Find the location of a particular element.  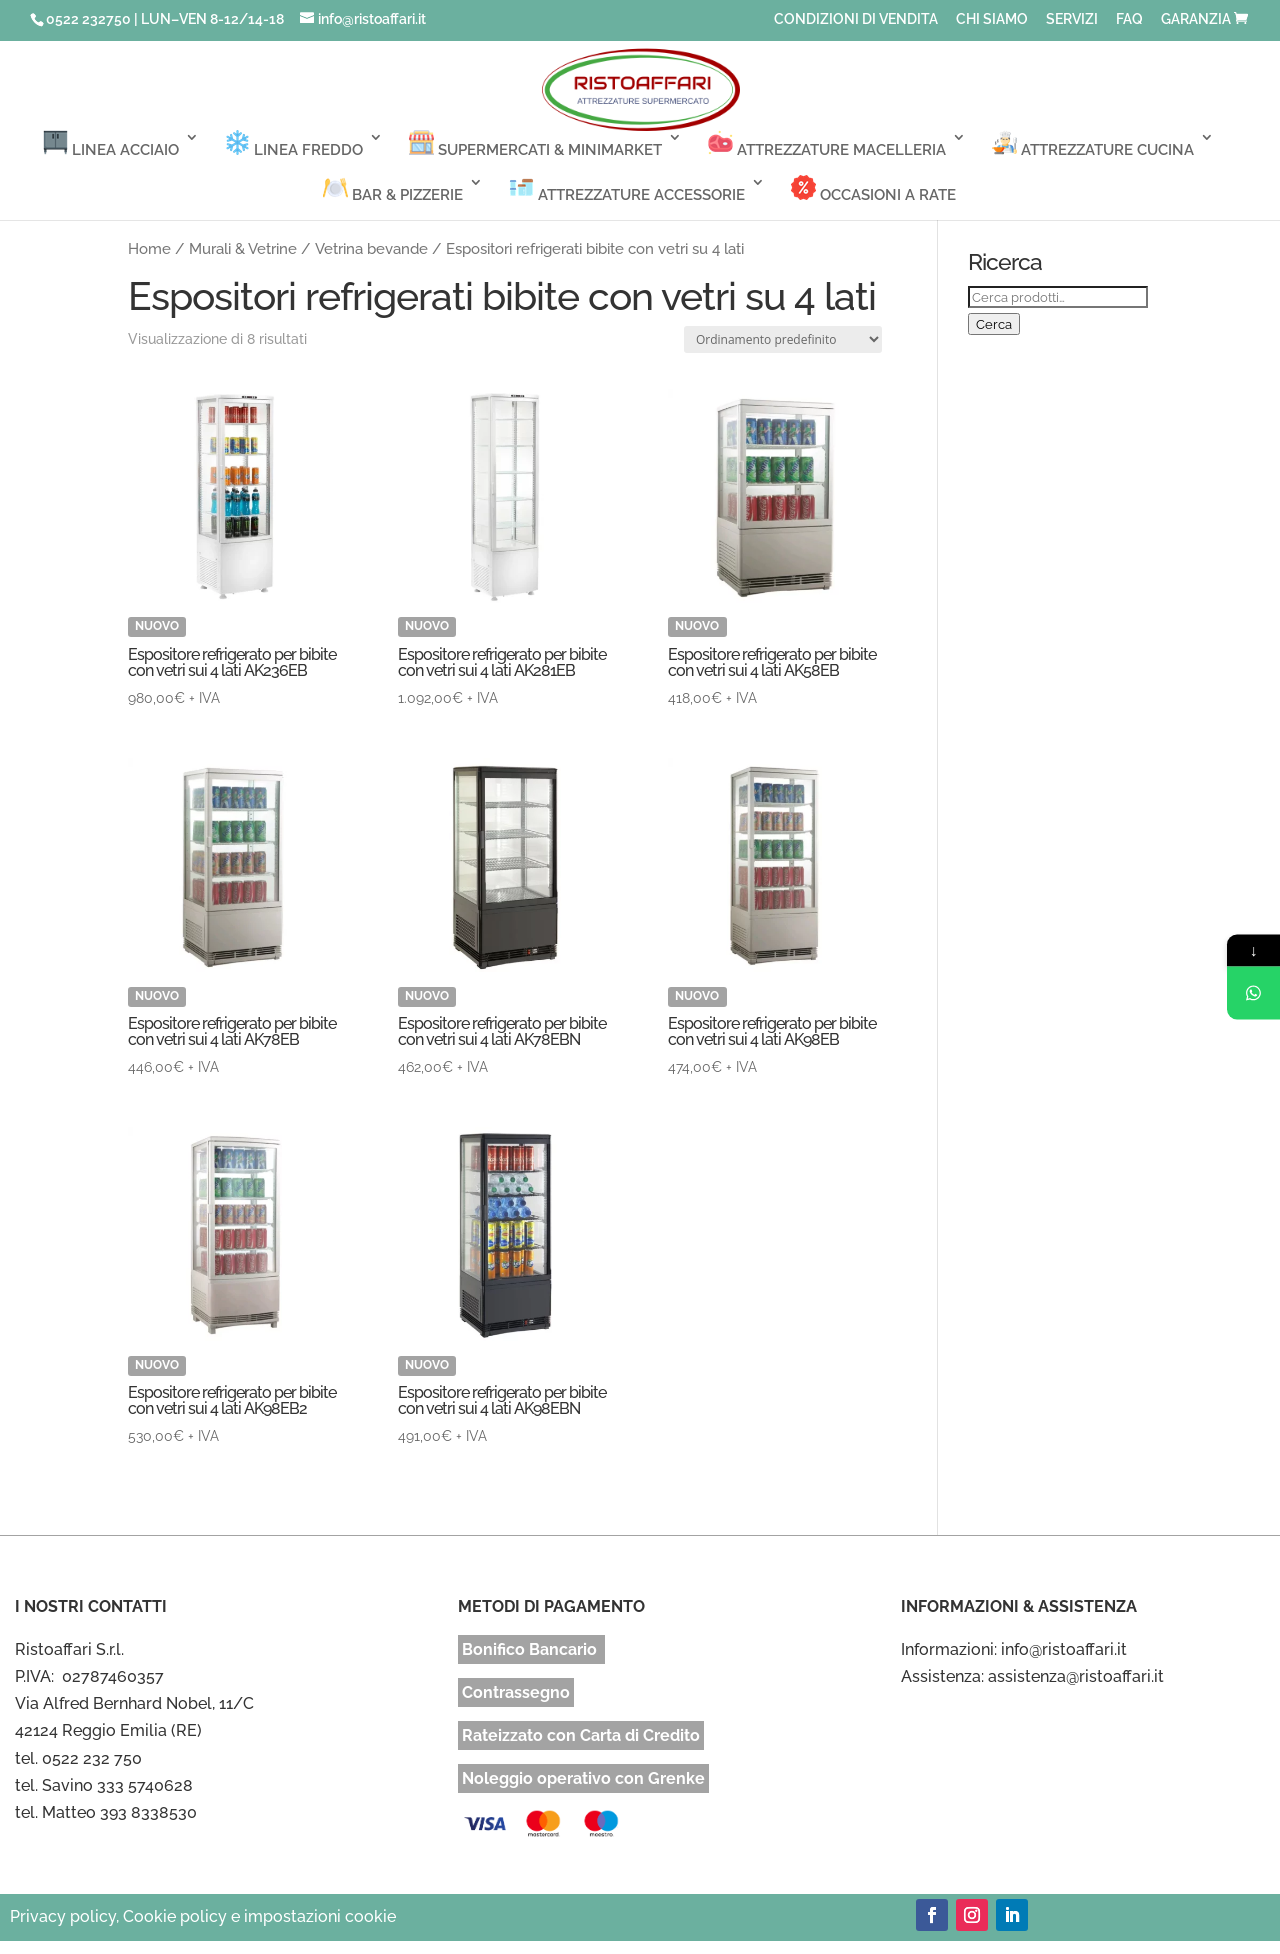

FAQ is located at coordinates (1129, 19).